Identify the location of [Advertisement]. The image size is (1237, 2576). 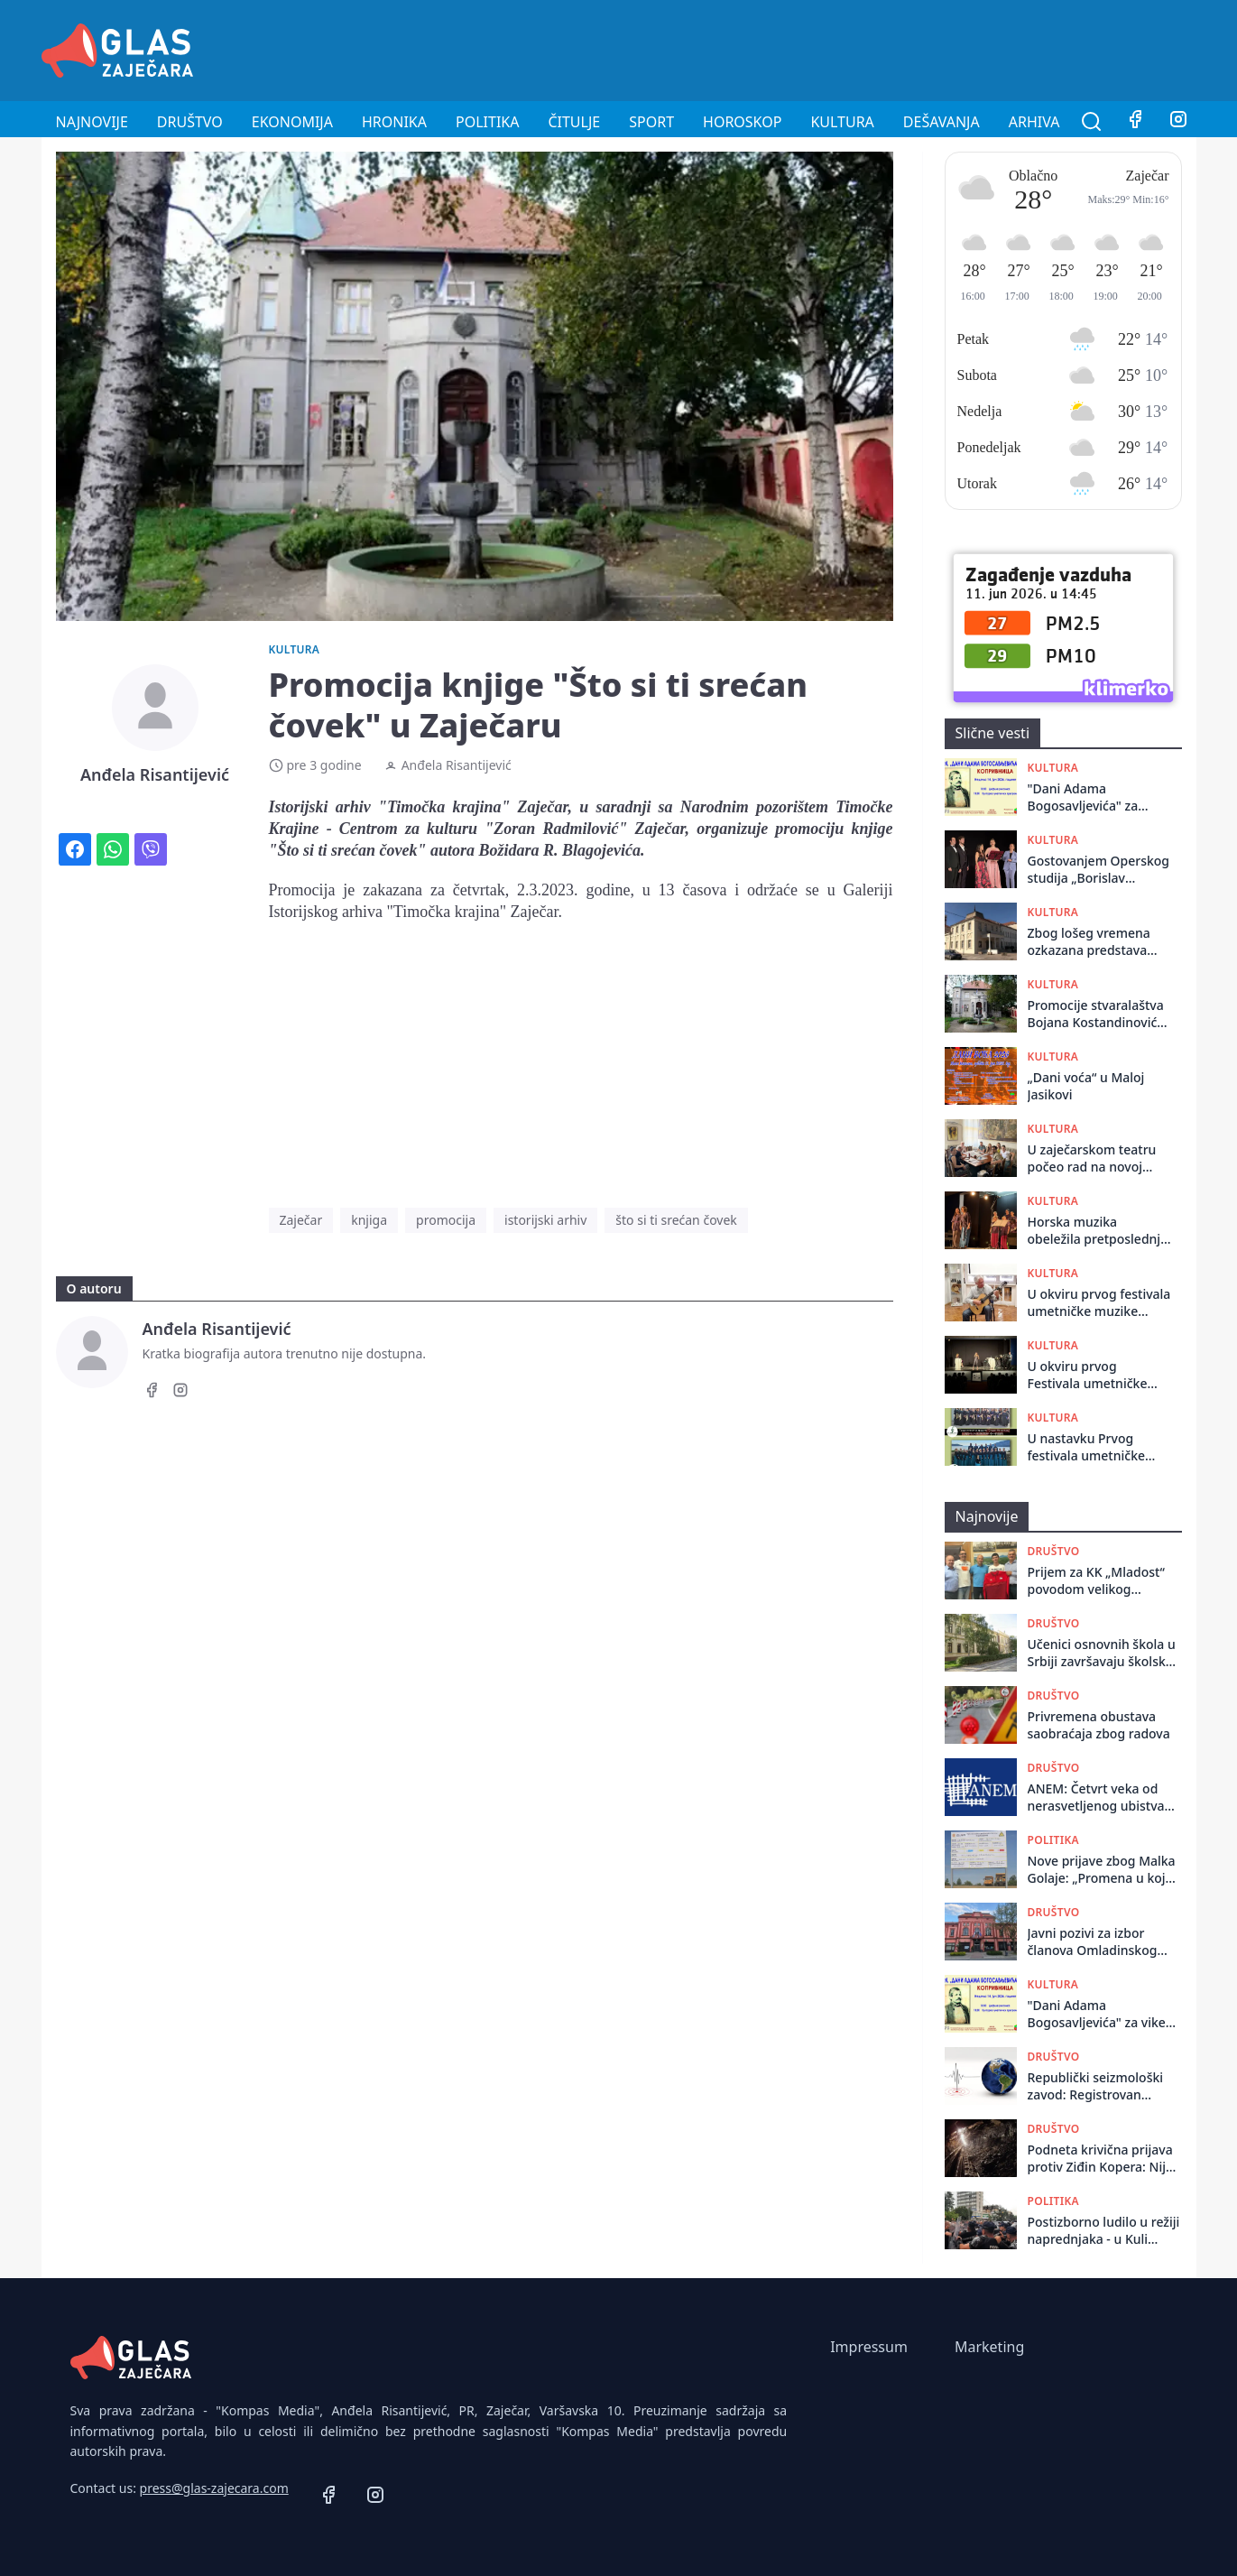
(868, 47).